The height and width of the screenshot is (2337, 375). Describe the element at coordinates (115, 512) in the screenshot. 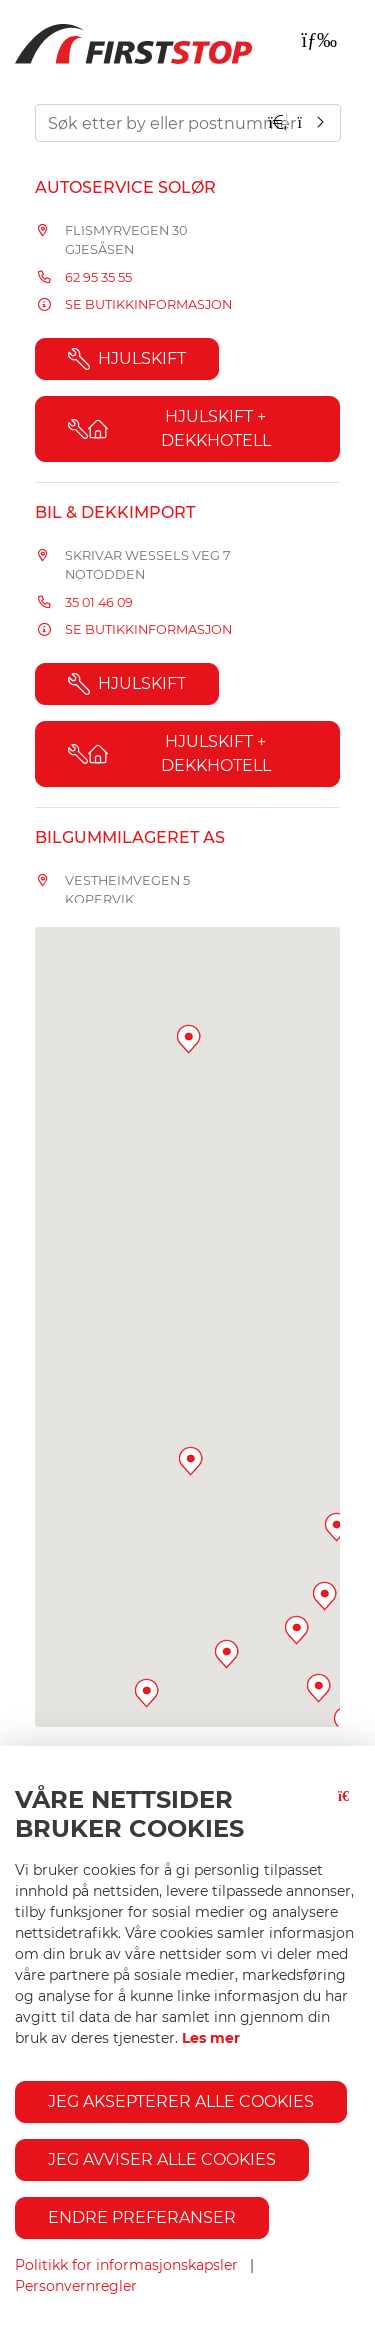

I see `Bil & Dekkimport` at that location.